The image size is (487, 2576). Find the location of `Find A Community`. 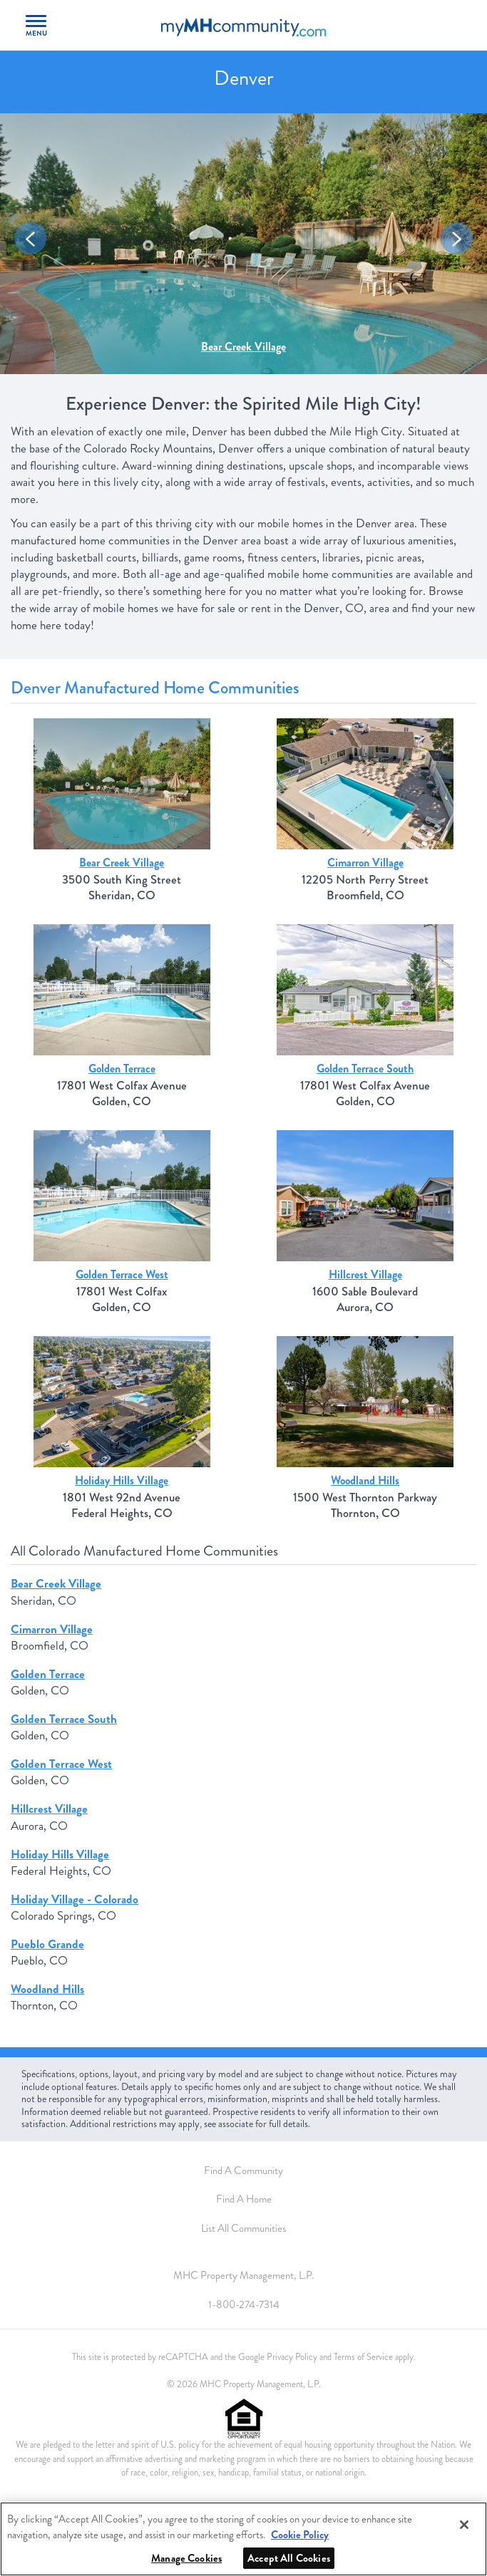

Find A Community is located at coordinates (243, 2170).